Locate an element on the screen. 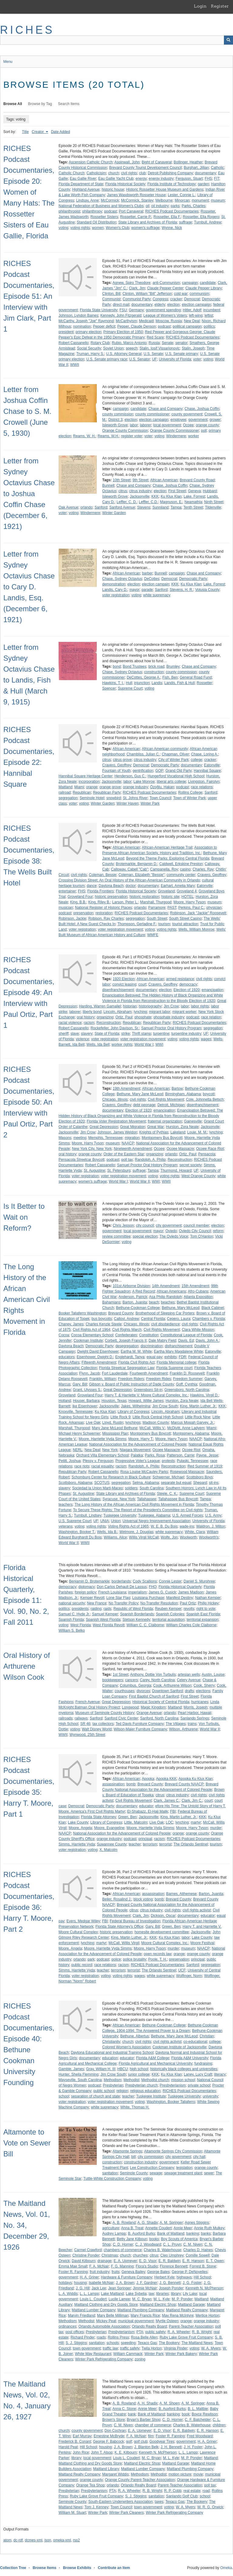  McCall, Willis V. is located at coordinates (152, 1428).